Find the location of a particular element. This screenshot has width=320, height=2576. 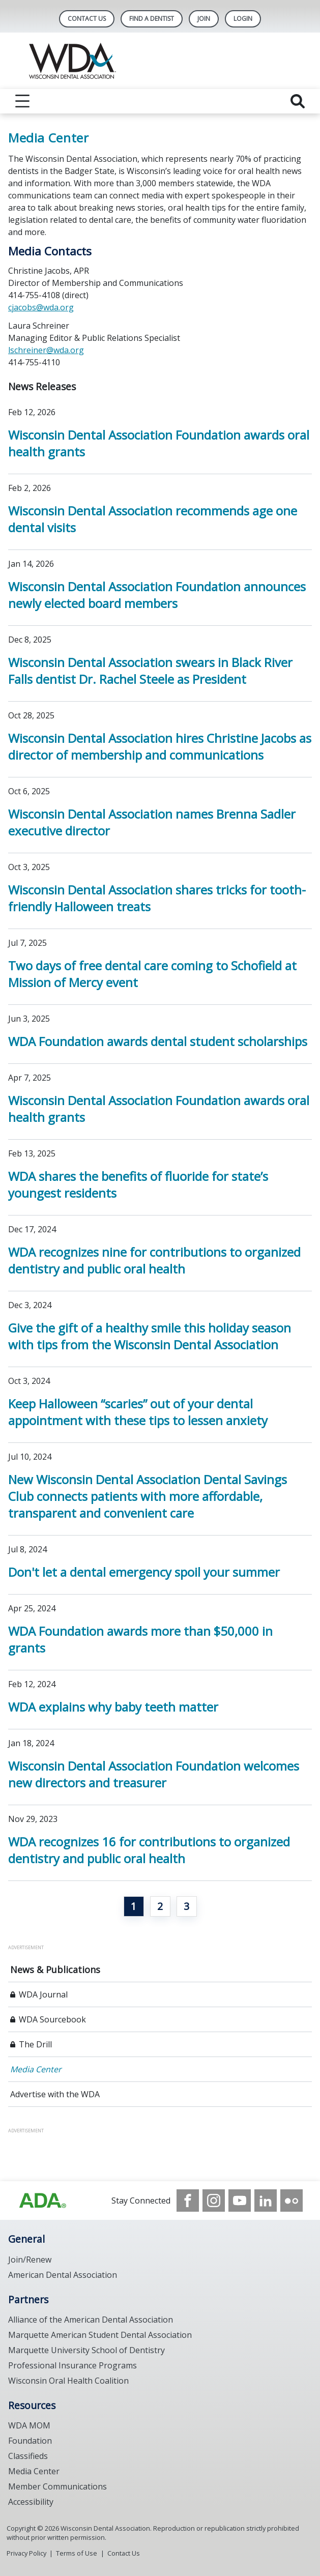

News & Publications is located at coordinates (55, 1969).